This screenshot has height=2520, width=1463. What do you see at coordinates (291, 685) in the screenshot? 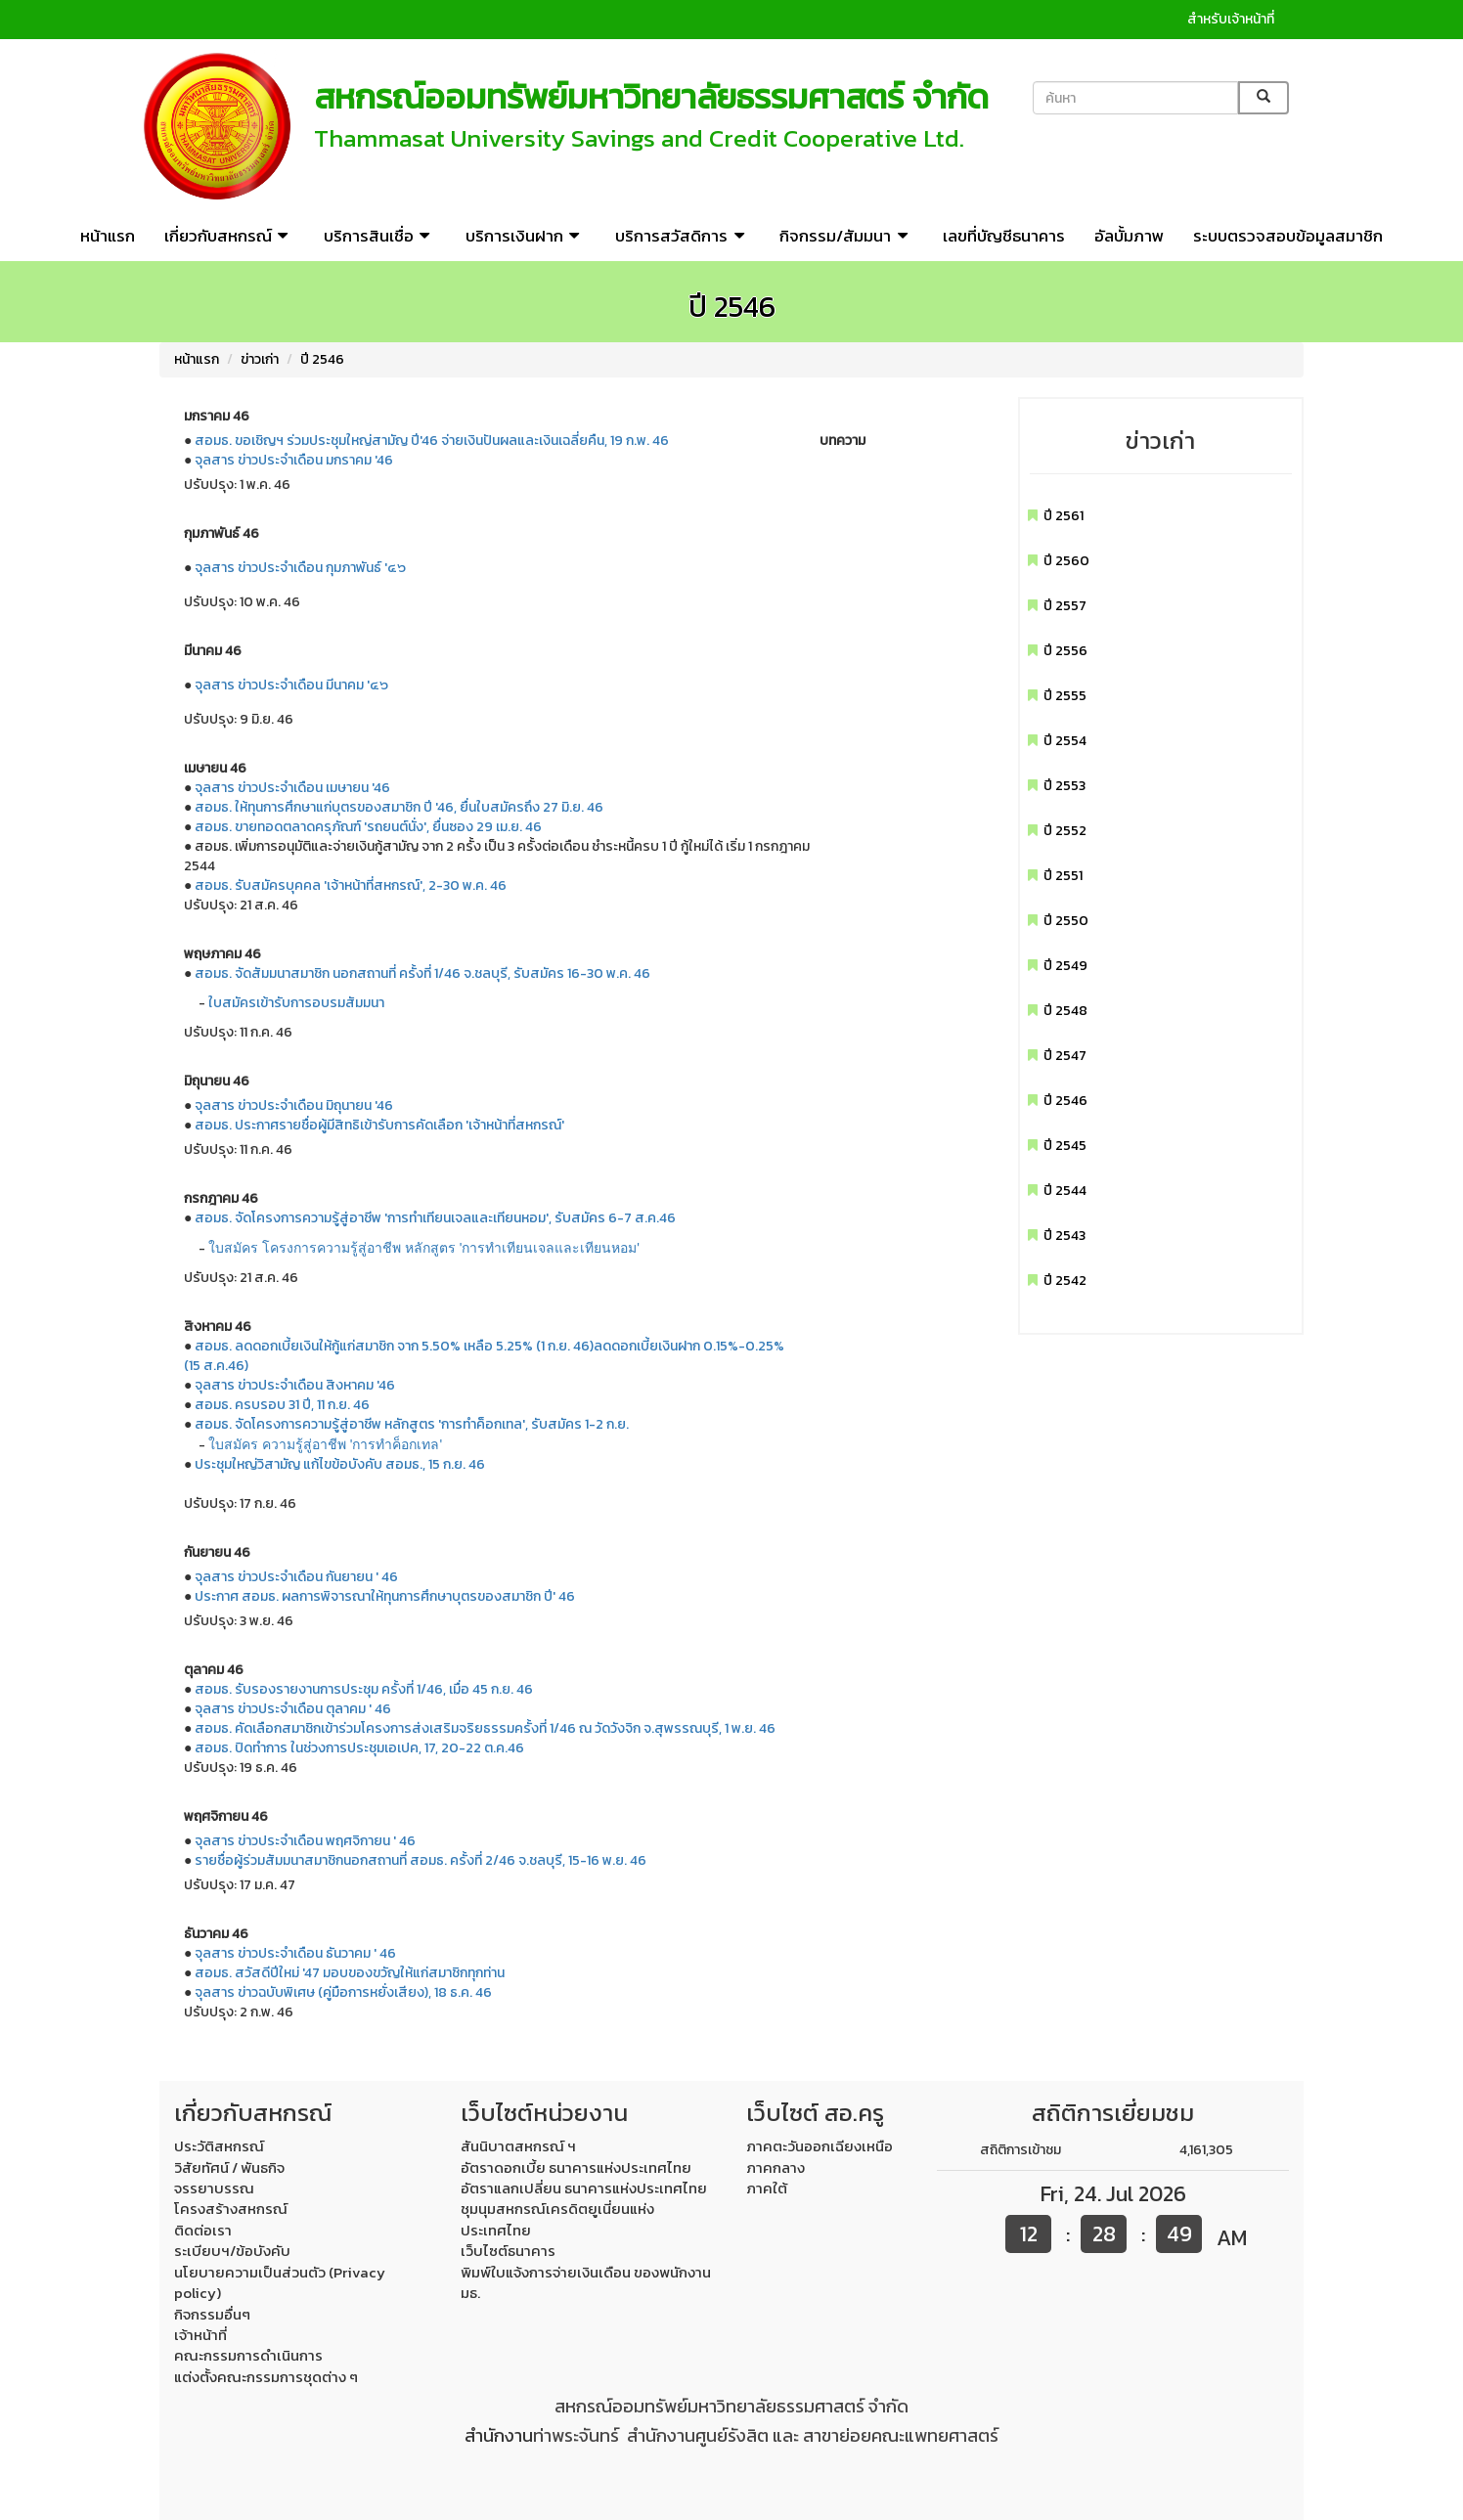
I see `จุลสาร ข่าวประจำเดือน มีนาคม '๔๖` at bounding box center [291, 685].